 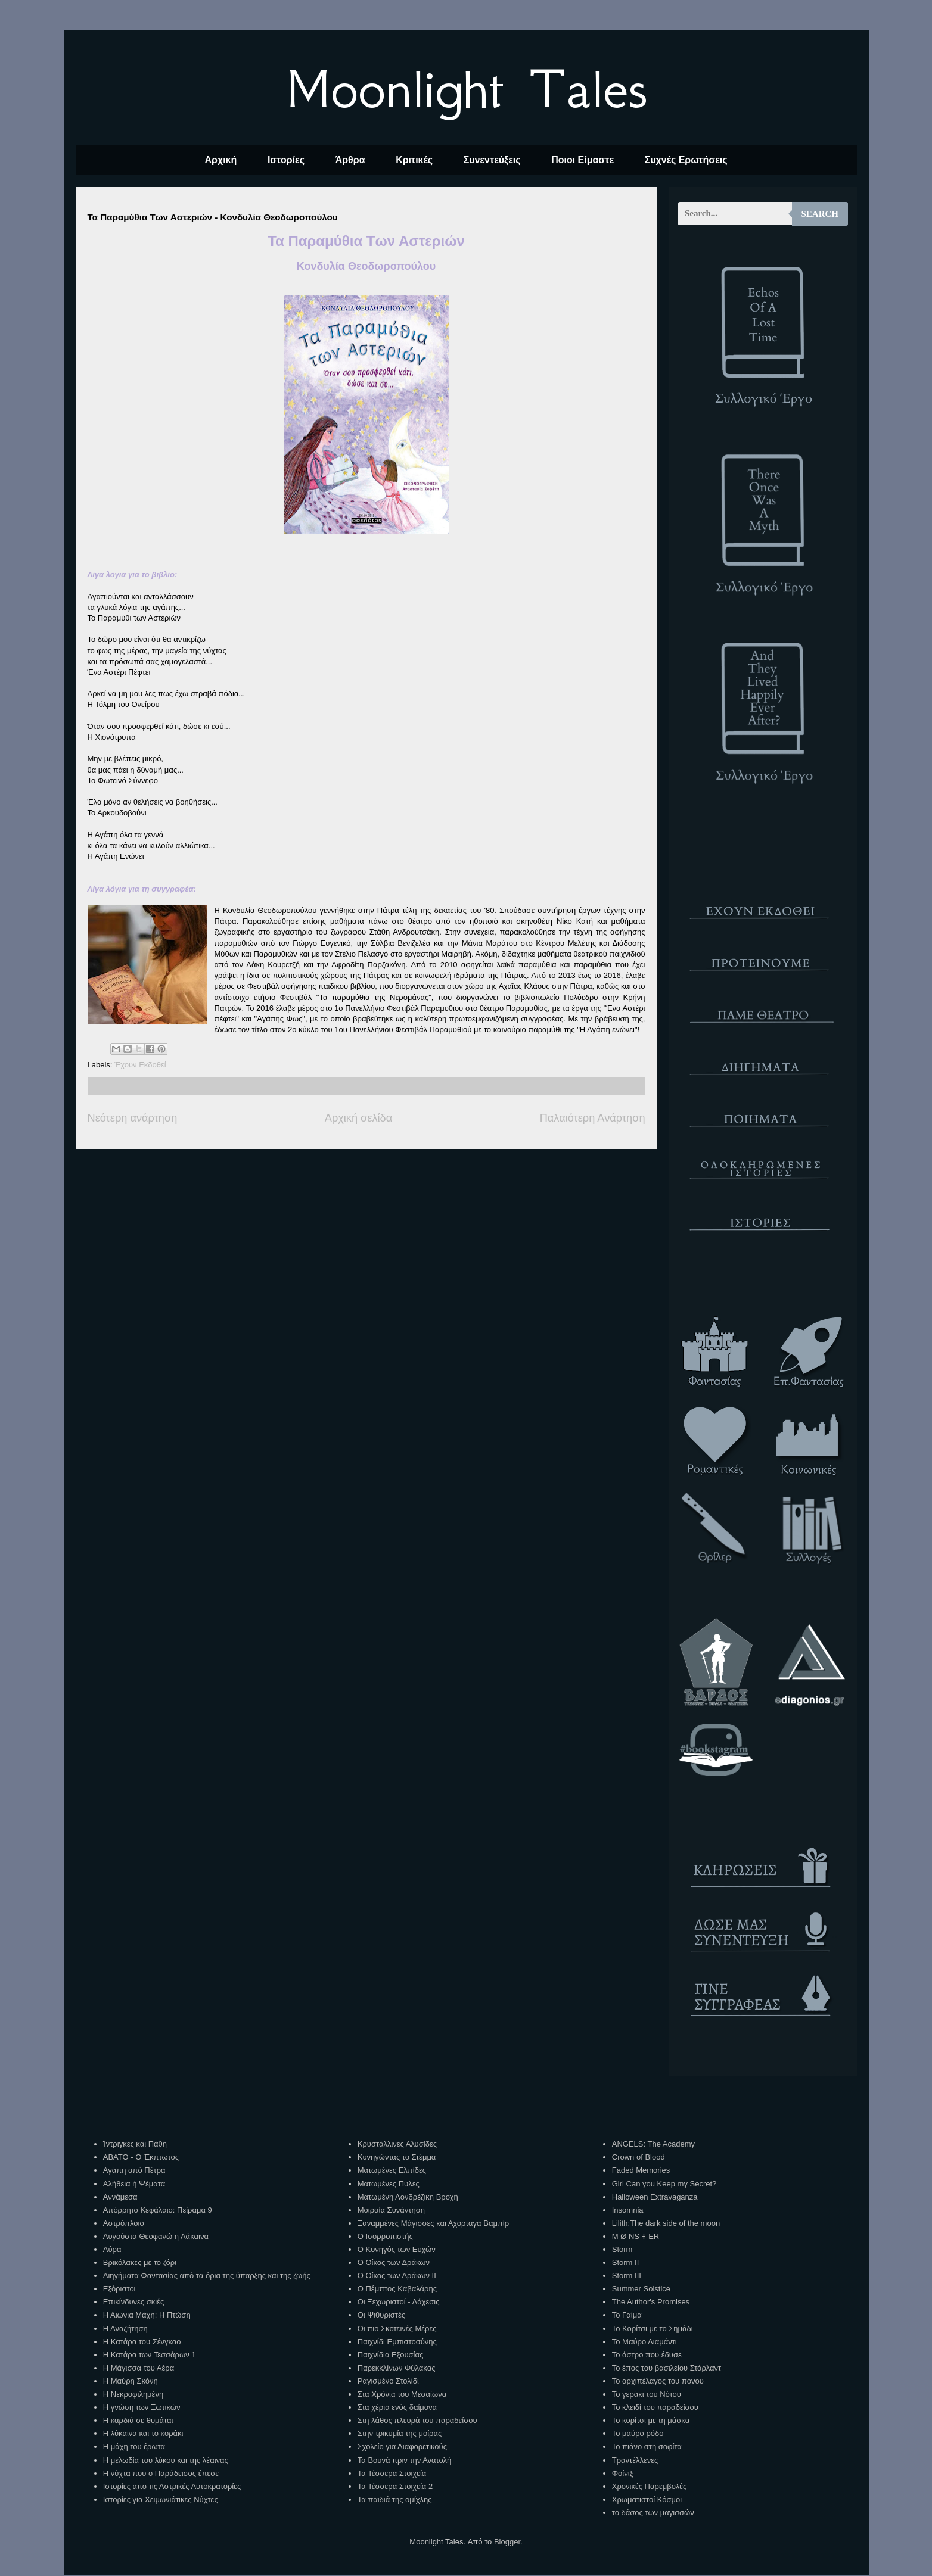 I want to click on Επικίνδυνες σκιές, so click(x=133, y=2301).